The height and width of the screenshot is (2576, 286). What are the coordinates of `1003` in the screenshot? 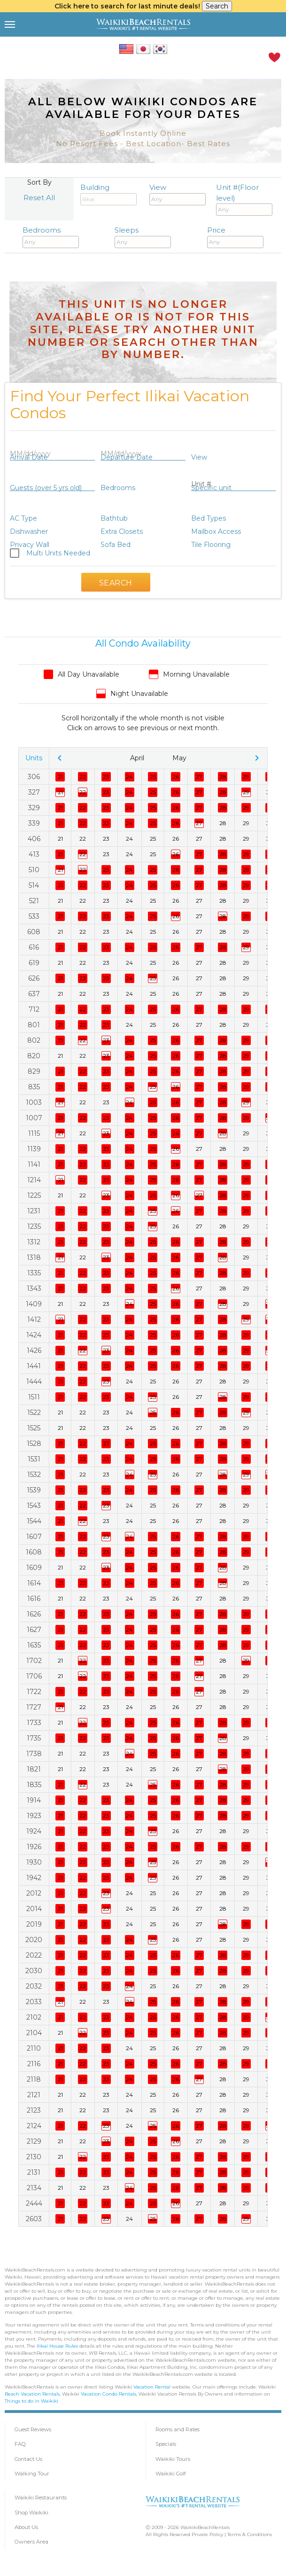 It's located at (34, 1102).